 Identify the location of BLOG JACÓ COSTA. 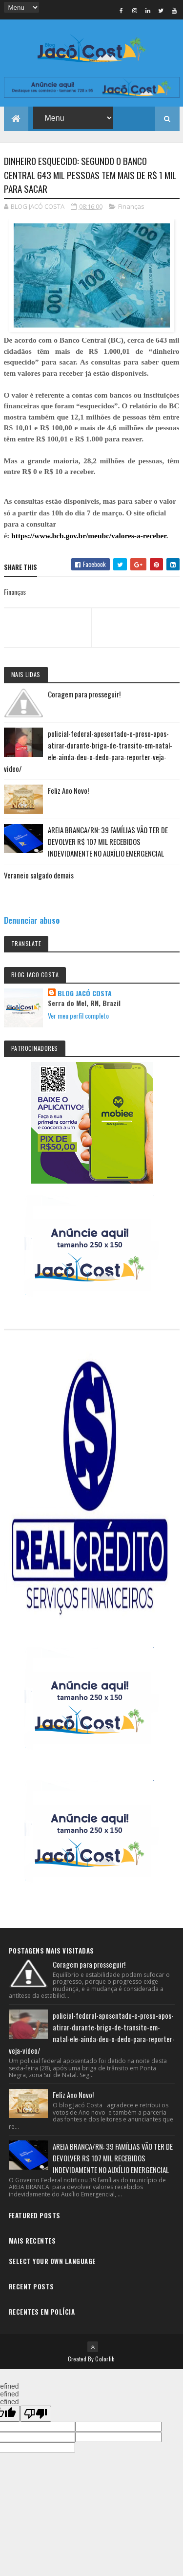
(85, 993).